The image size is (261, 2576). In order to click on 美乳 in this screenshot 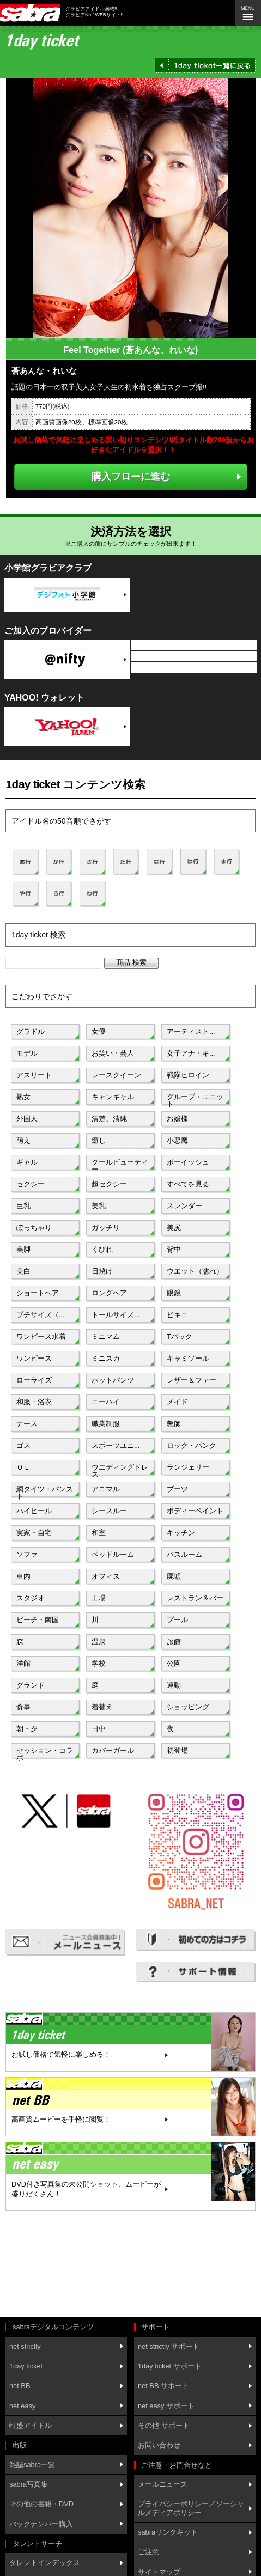, I will do `click(99, 1206)`.